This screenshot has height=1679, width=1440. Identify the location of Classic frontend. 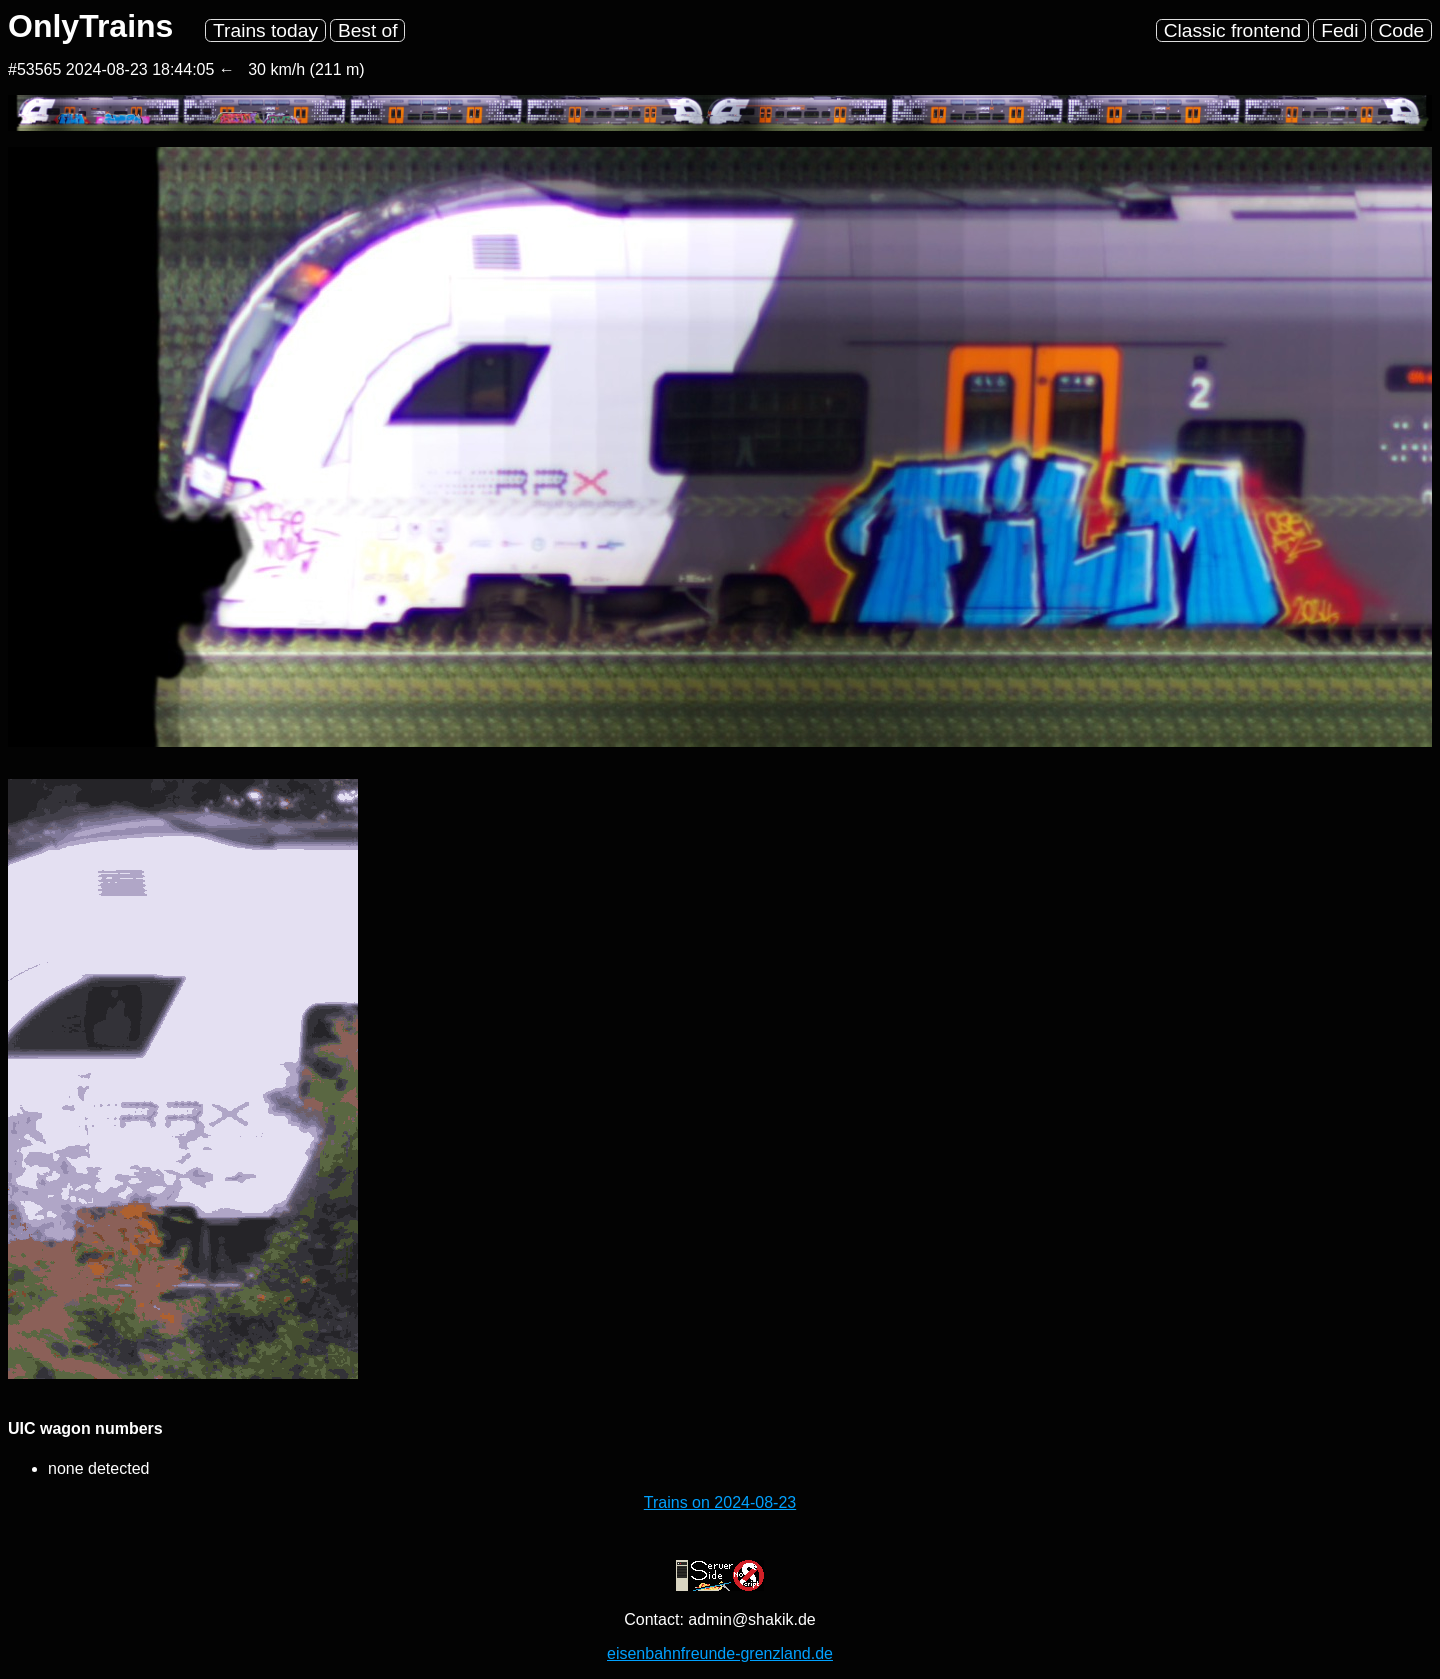
(1233, 30).